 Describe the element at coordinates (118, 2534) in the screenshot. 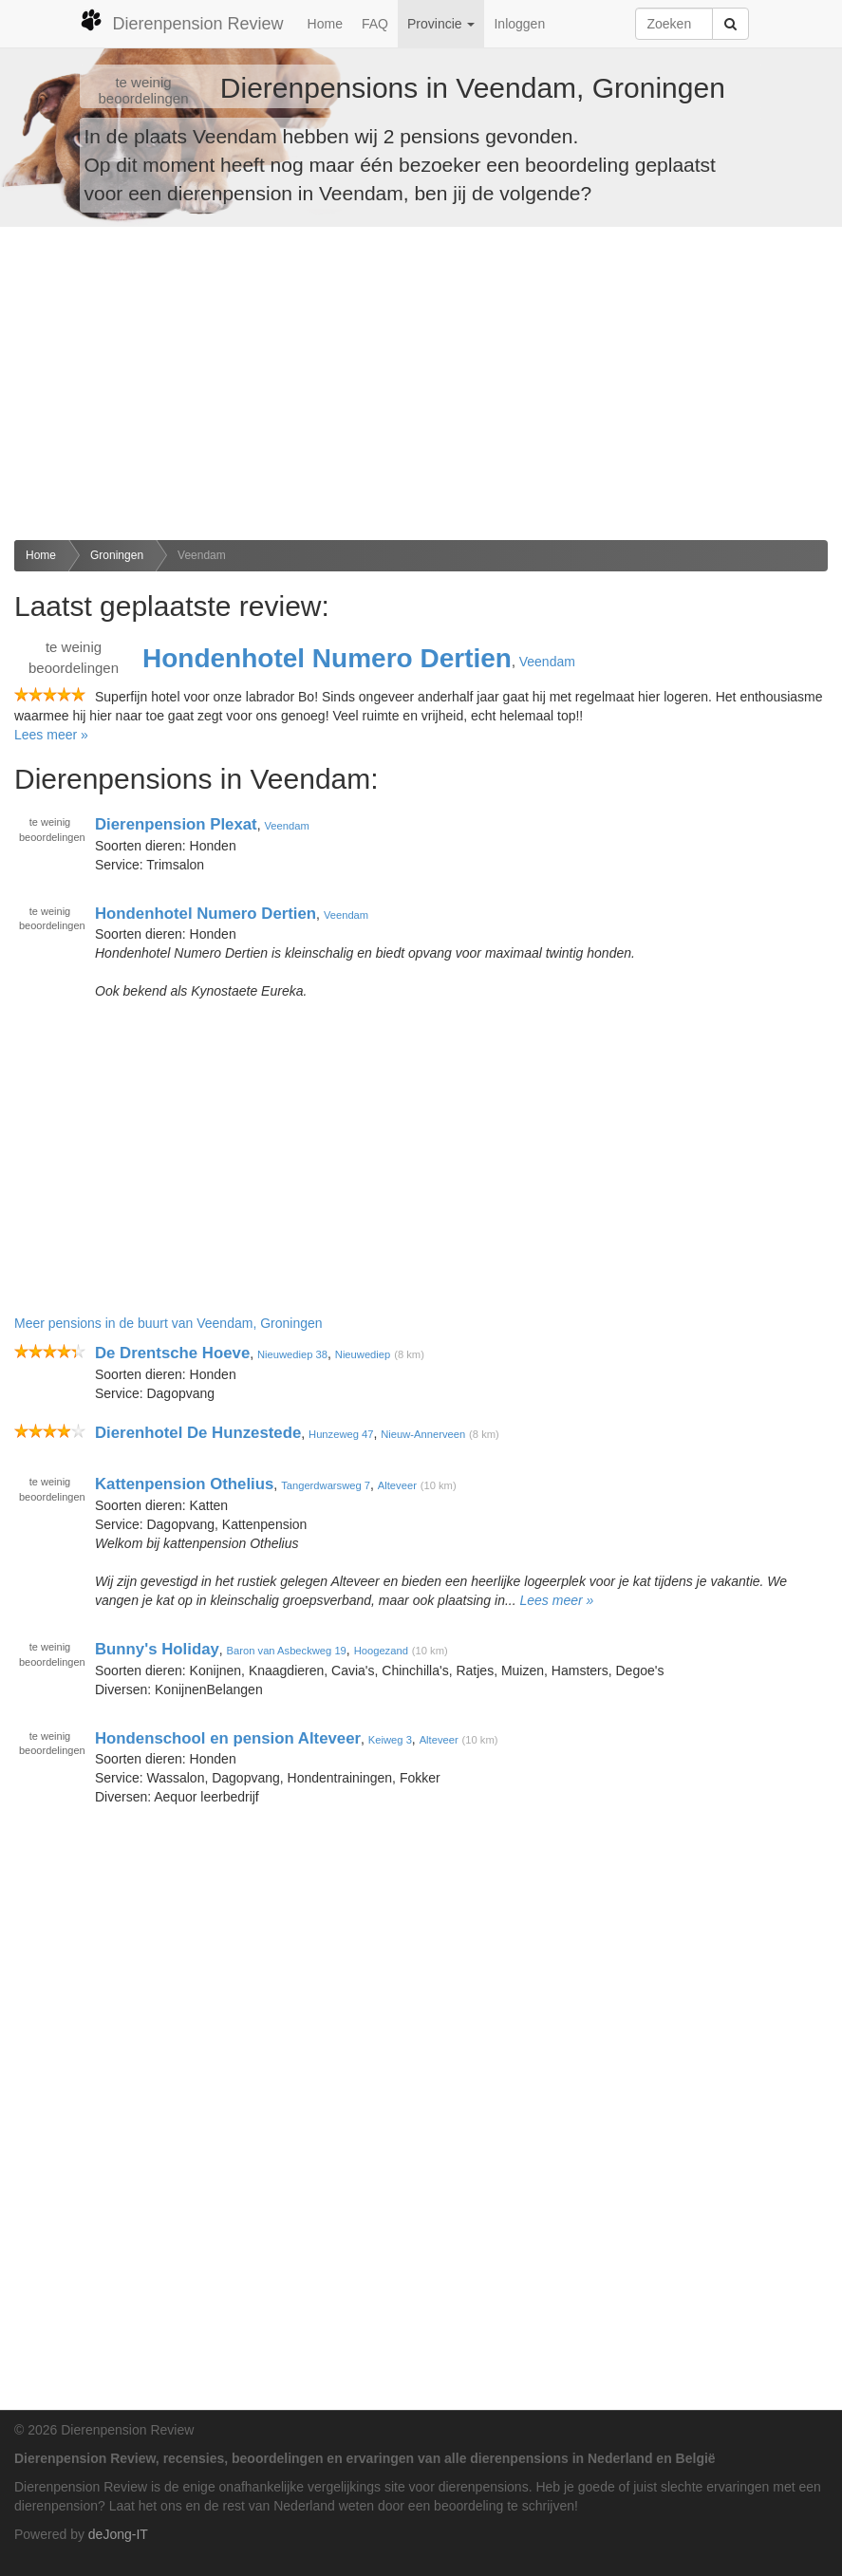

I see `deJong-IT` at that location.